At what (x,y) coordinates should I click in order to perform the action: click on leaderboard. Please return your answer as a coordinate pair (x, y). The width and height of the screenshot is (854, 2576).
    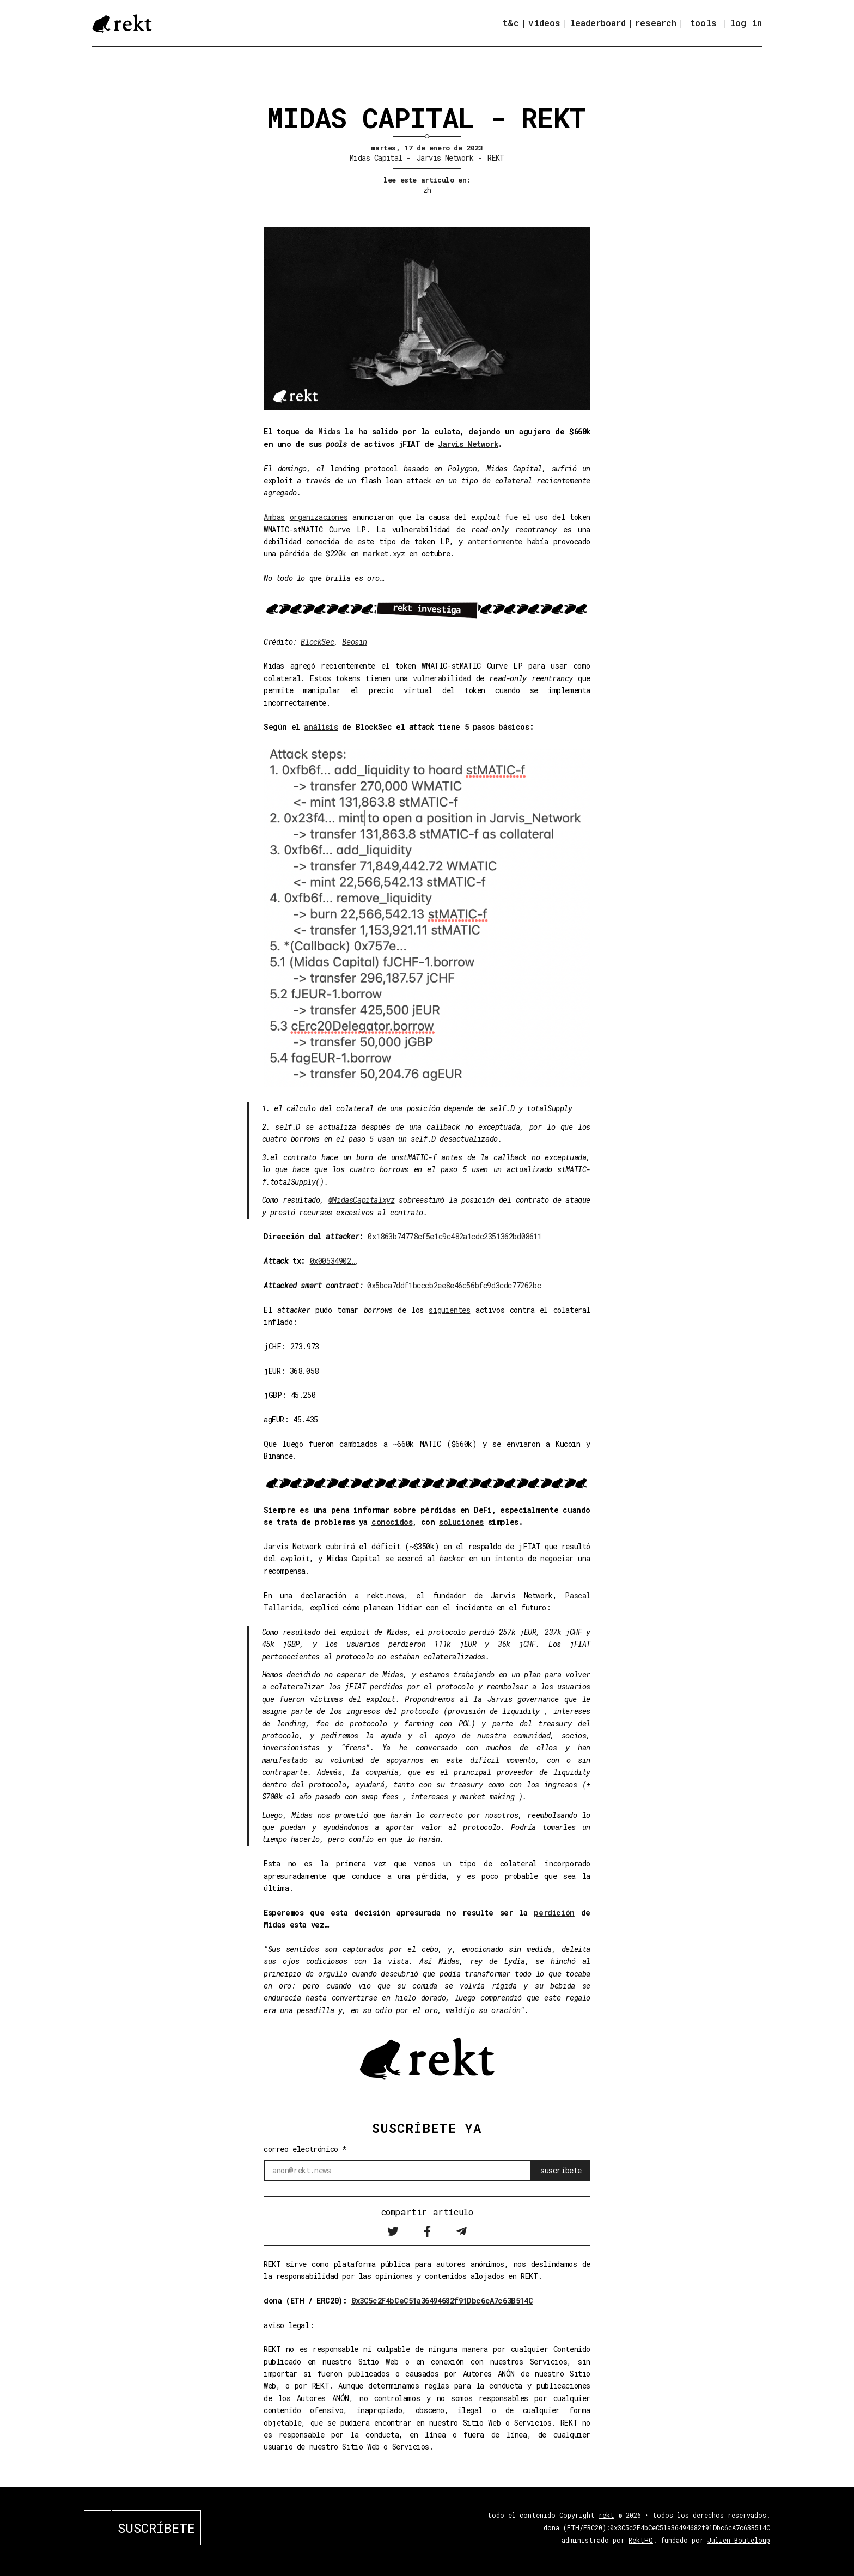
    Looking at the image, I should click on (598, 22).